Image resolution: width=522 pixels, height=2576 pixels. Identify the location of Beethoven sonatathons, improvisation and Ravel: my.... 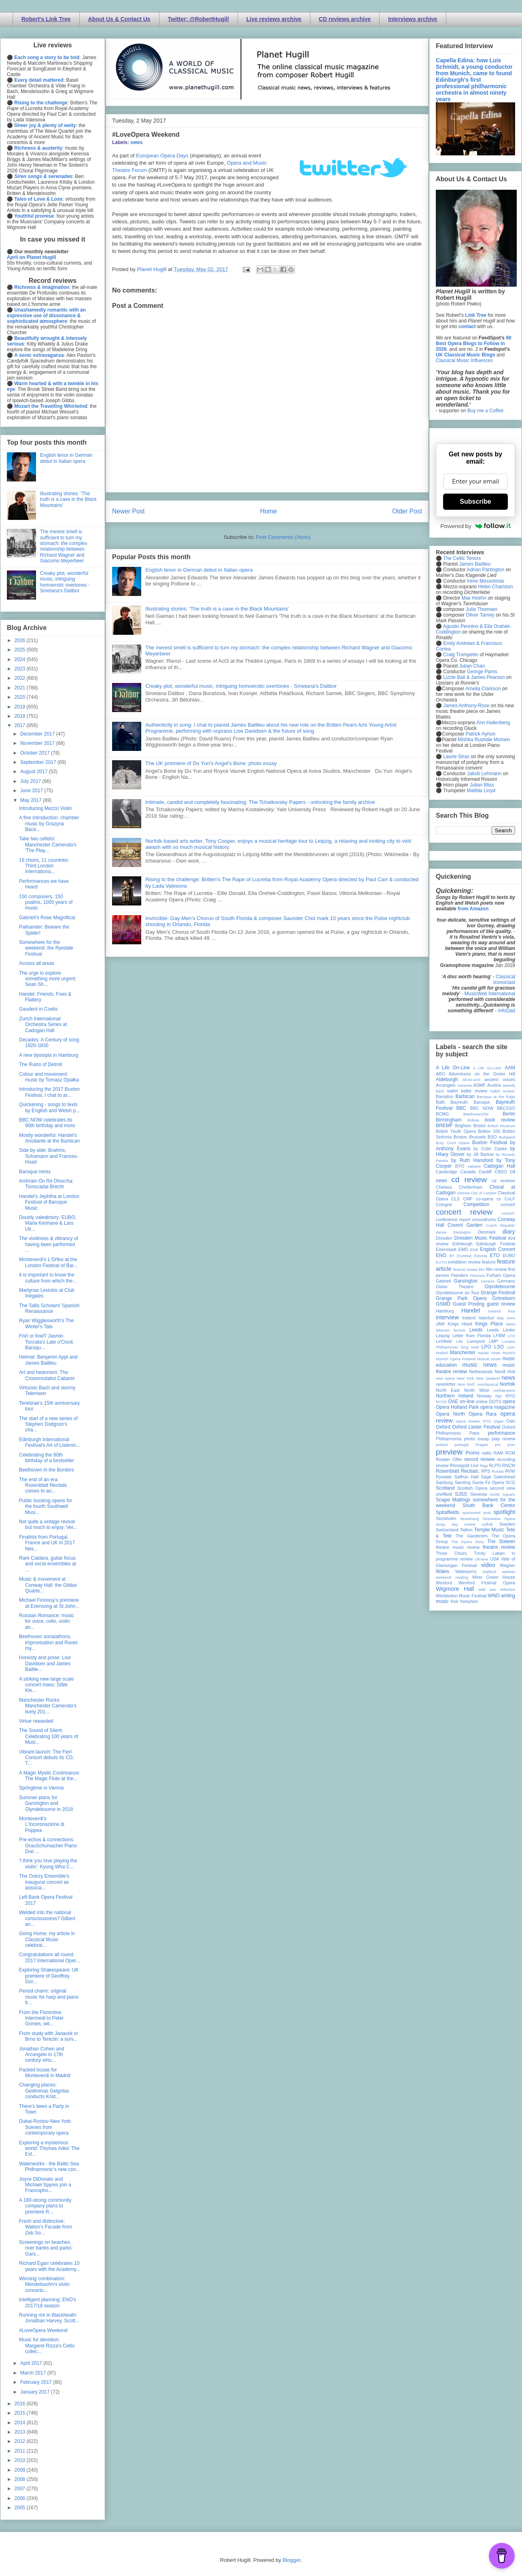
(48, 1642).